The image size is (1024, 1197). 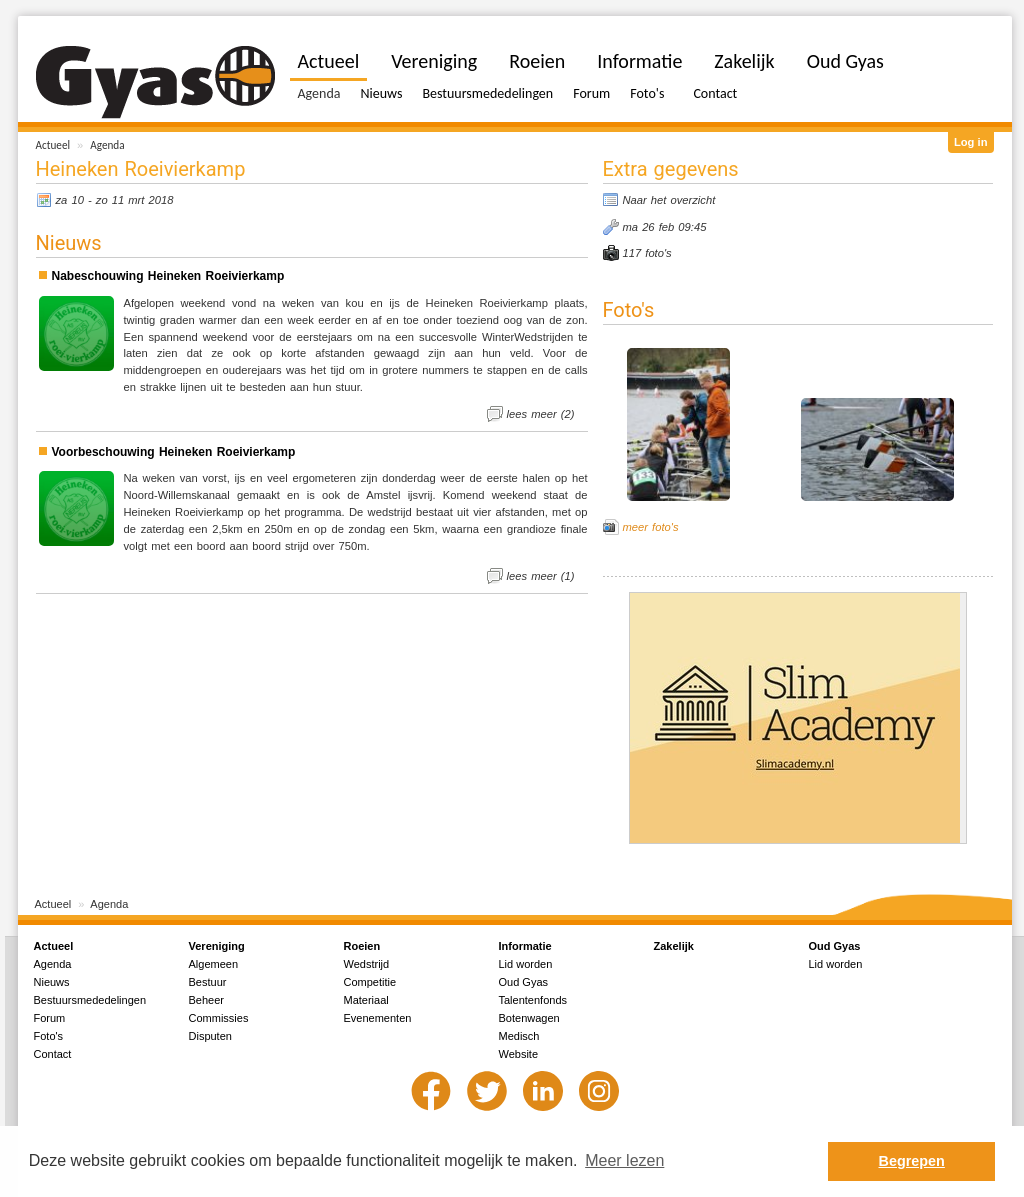 I want to click on Log in, so click(x=971, y=142).